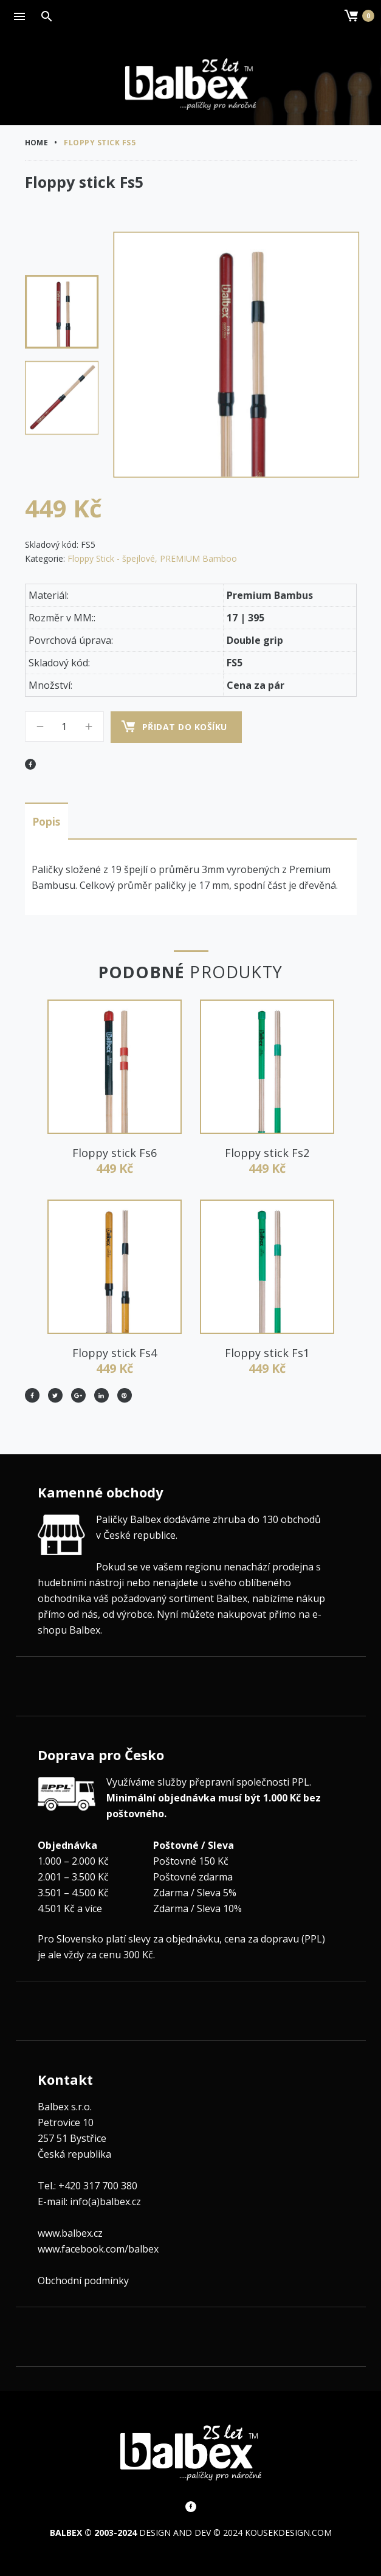 The image size is (381, 2576). Describe the element at coordinates (198, 558) in the screenshot. I see `PREMIUM Bamboo` at that location.